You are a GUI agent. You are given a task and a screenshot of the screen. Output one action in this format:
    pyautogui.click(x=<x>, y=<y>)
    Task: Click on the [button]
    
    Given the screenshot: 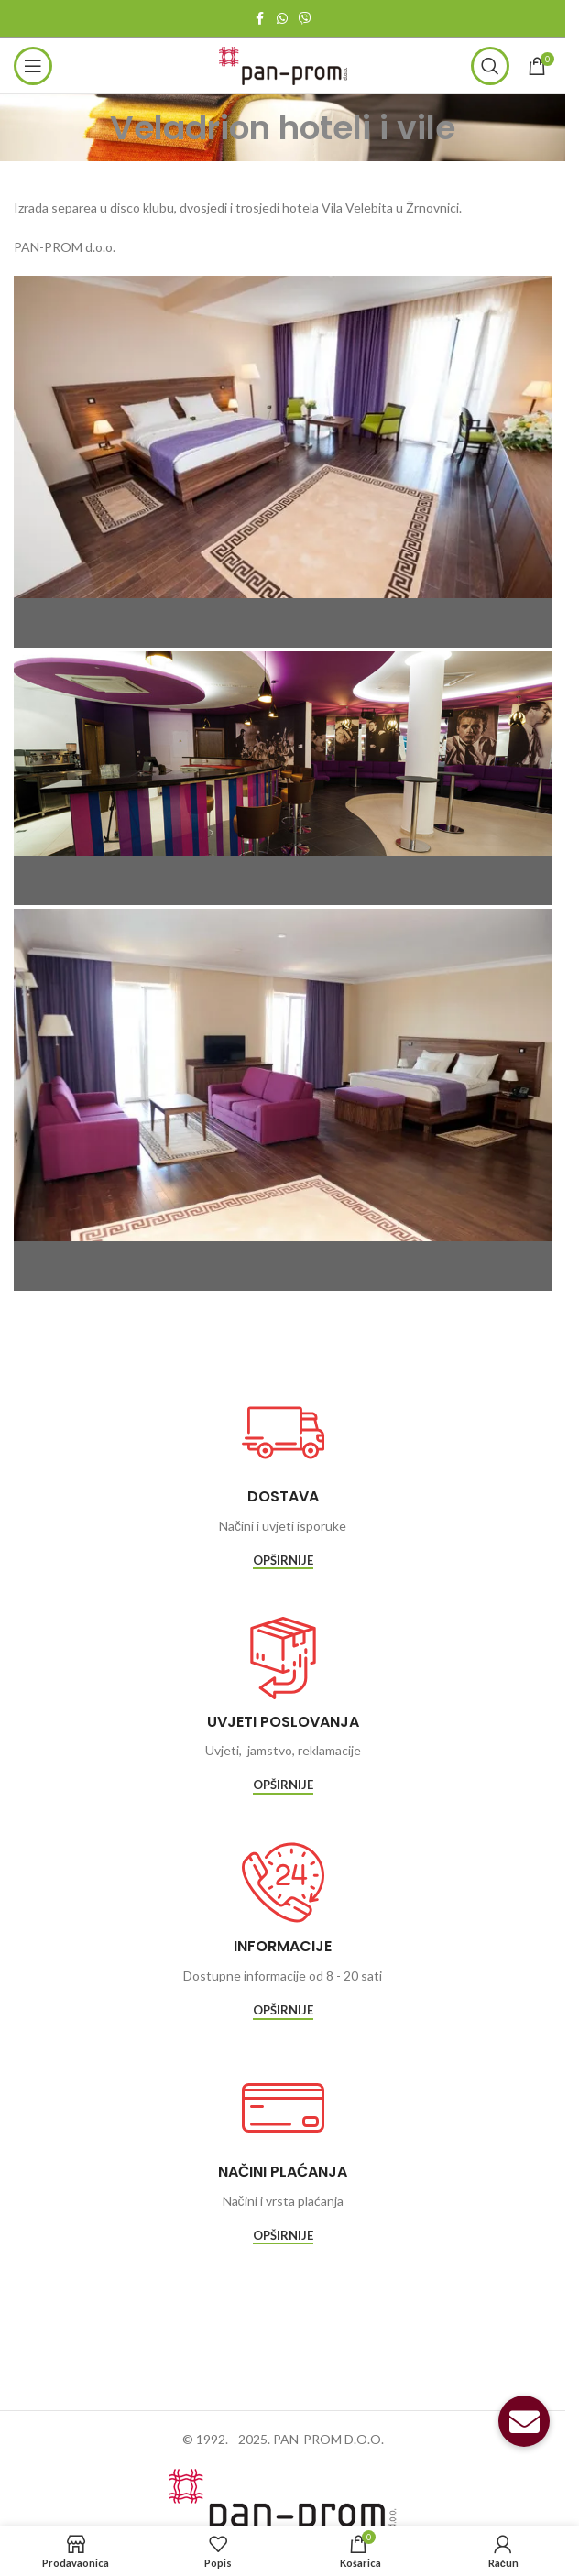 What is the action you would take?
    pyautogui.click(x=524, y=2421)
    